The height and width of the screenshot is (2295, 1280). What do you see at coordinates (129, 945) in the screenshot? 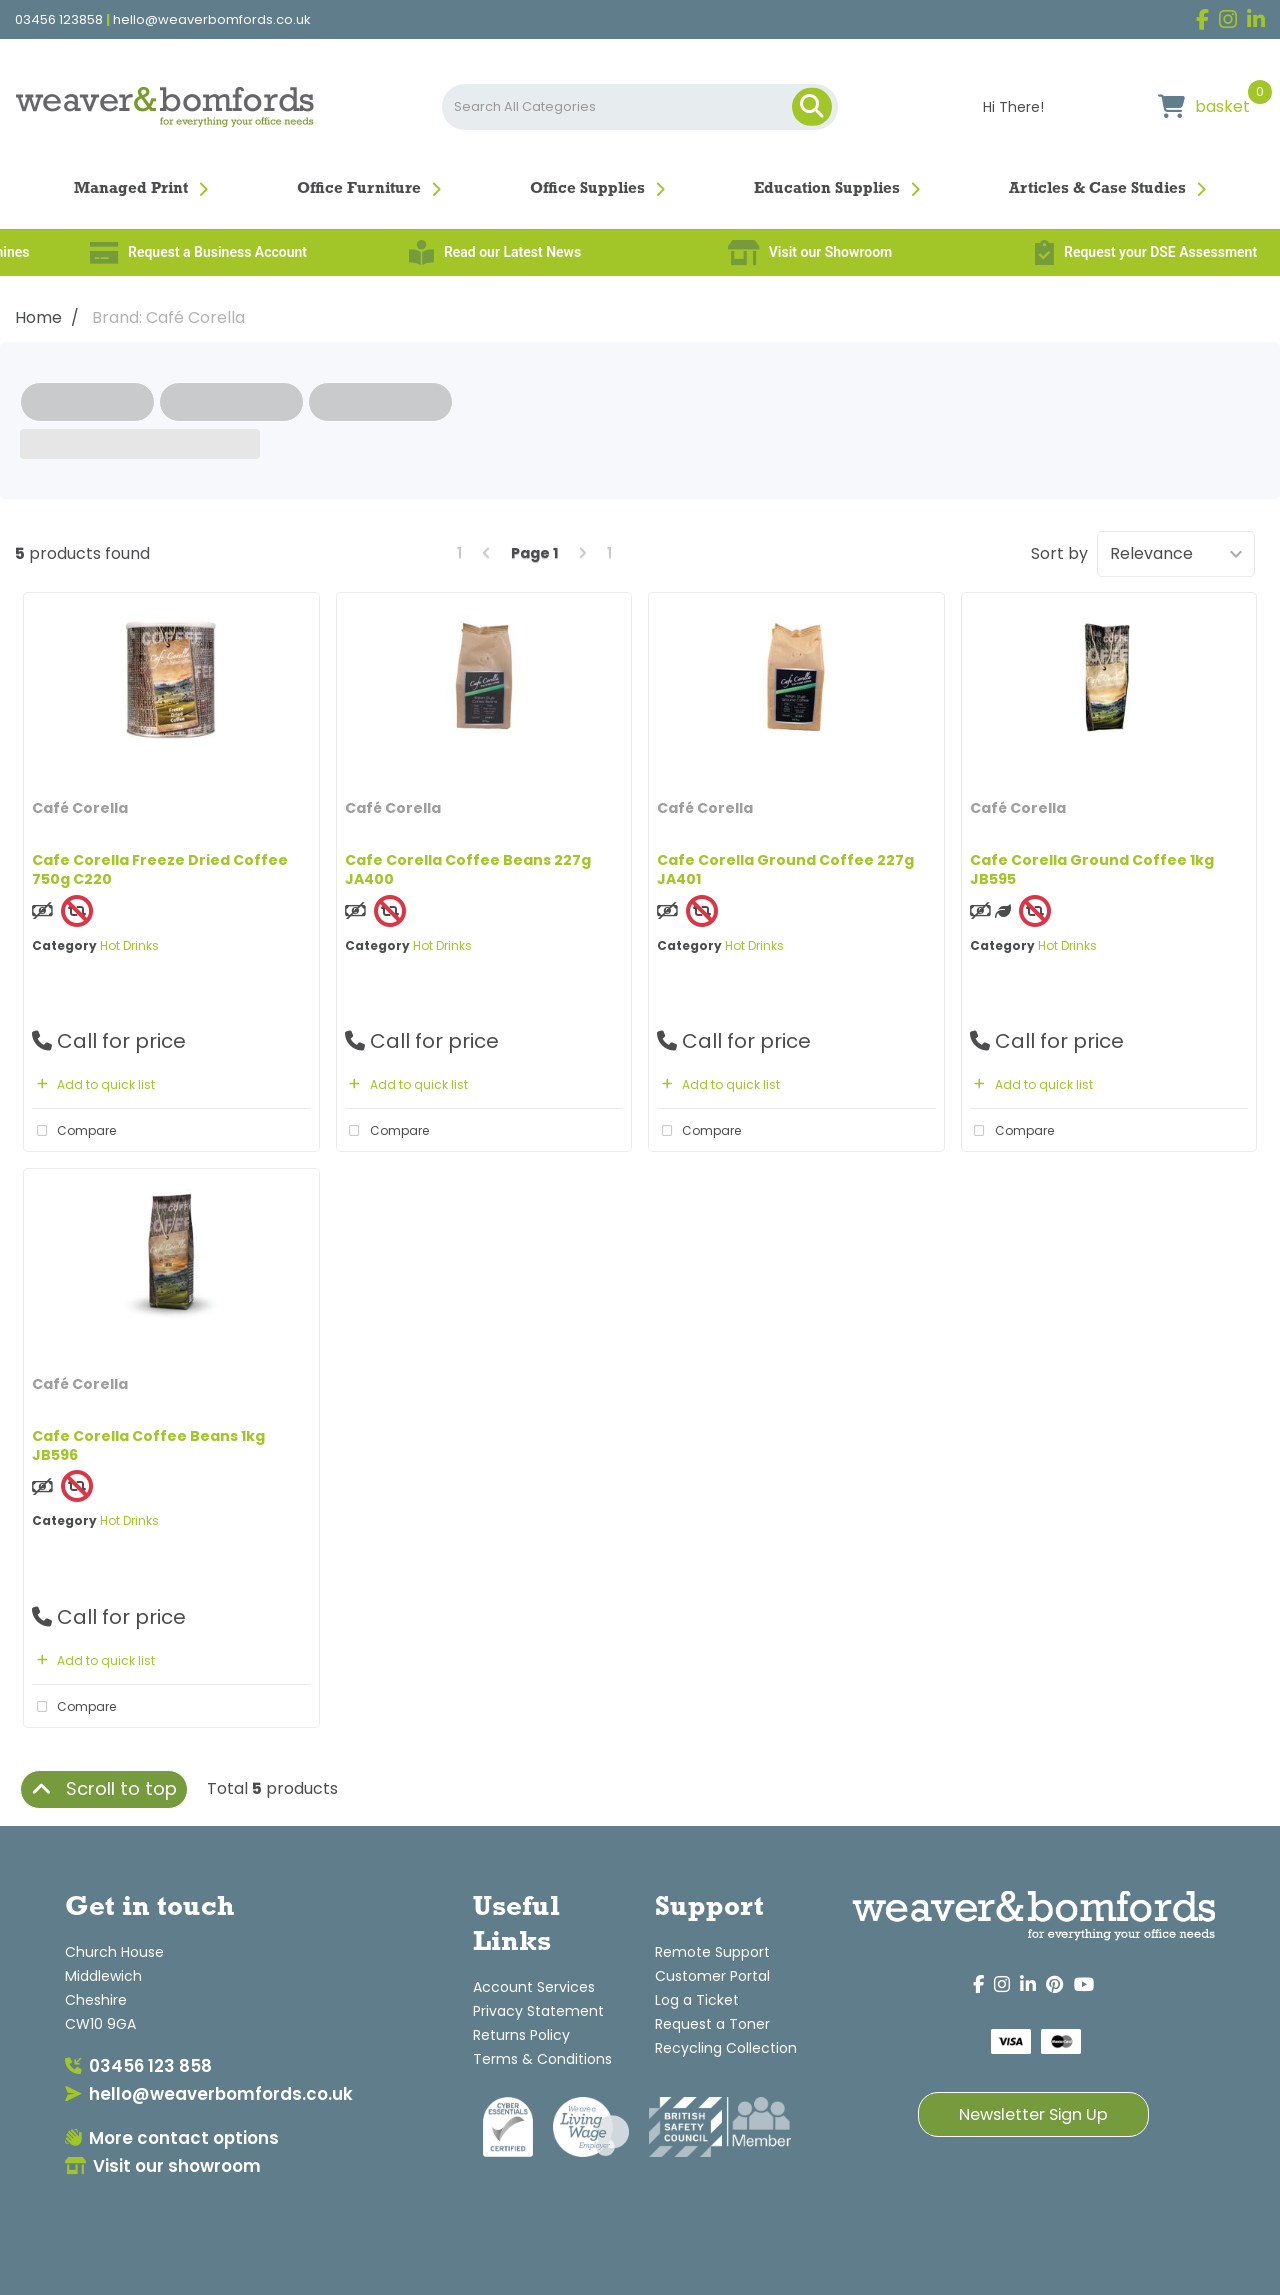
I see `Hot Drinks` at bounding box center [129, 945].